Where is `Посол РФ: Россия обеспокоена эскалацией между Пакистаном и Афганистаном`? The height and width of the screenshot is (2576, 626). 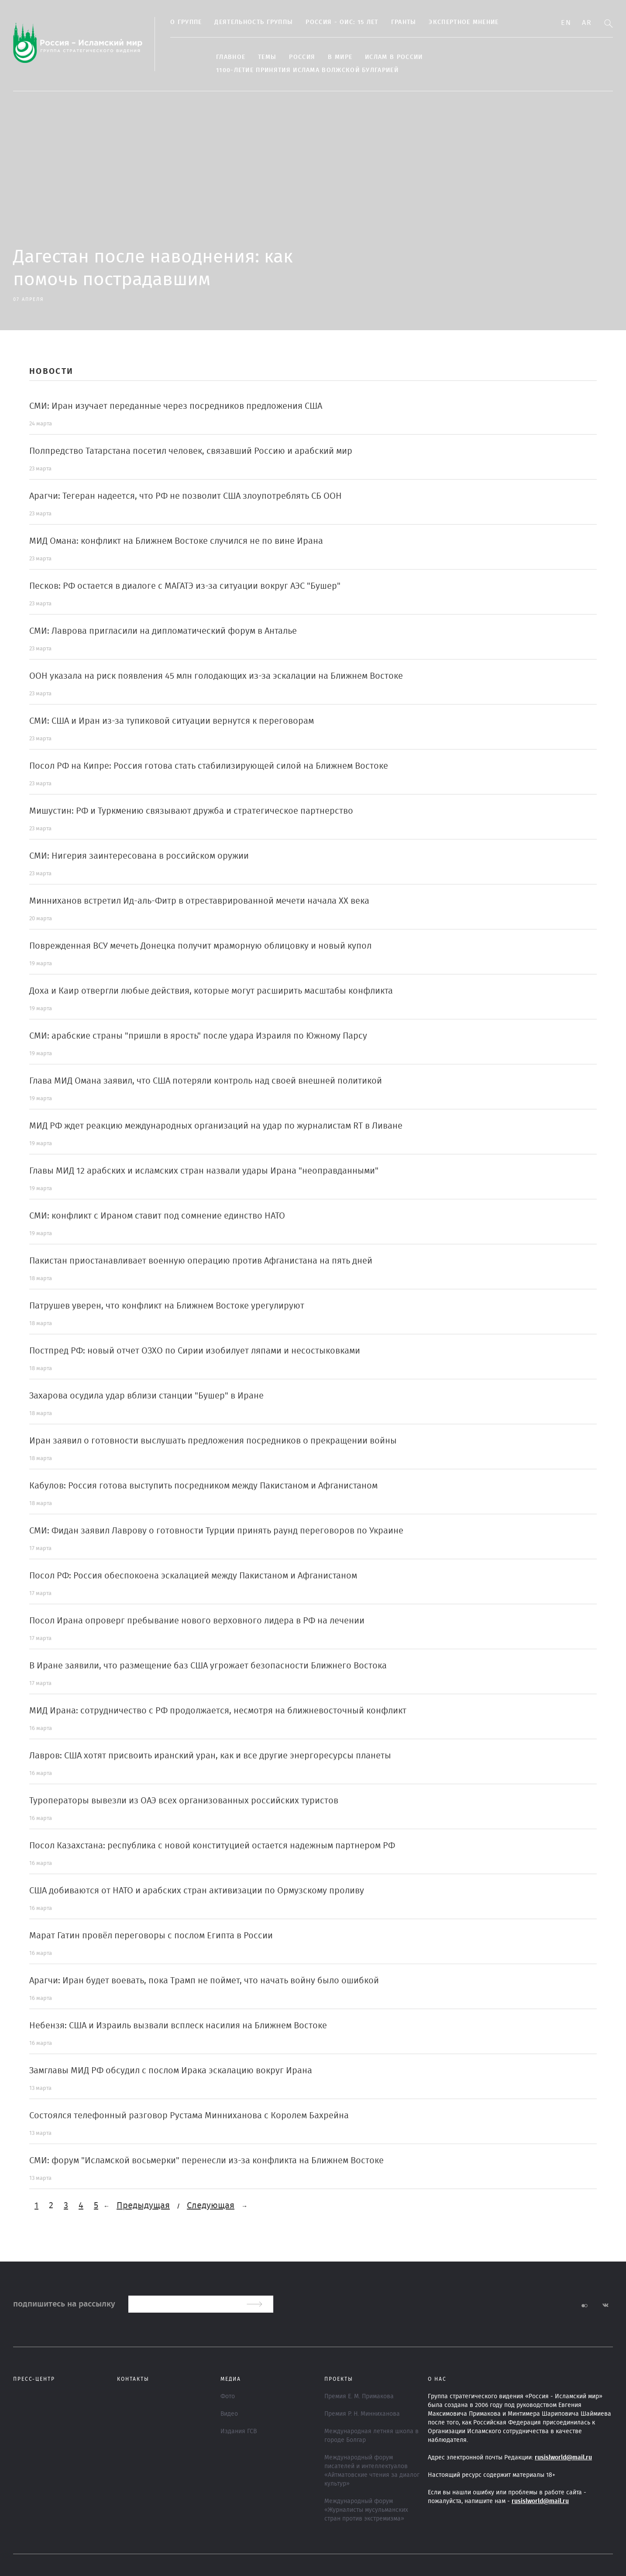 Посол РФ: Россия обеспокоена эскалацией между Пакистаном и Афганистаном is located at coordinates (193, 1575).